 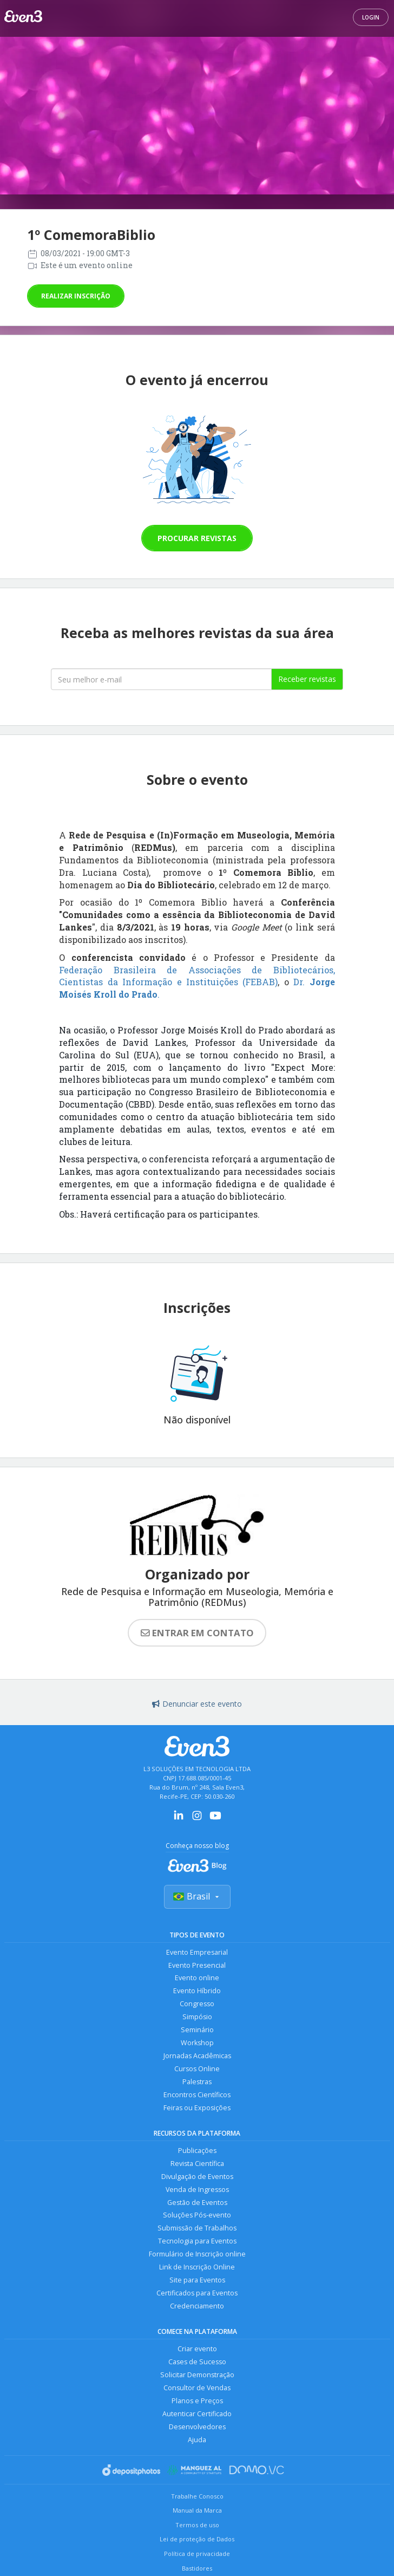 What do you see at coordinates (197, 2555) in the screenshot?
I see `Política de privacidade` at bounding box center [197, 2555].